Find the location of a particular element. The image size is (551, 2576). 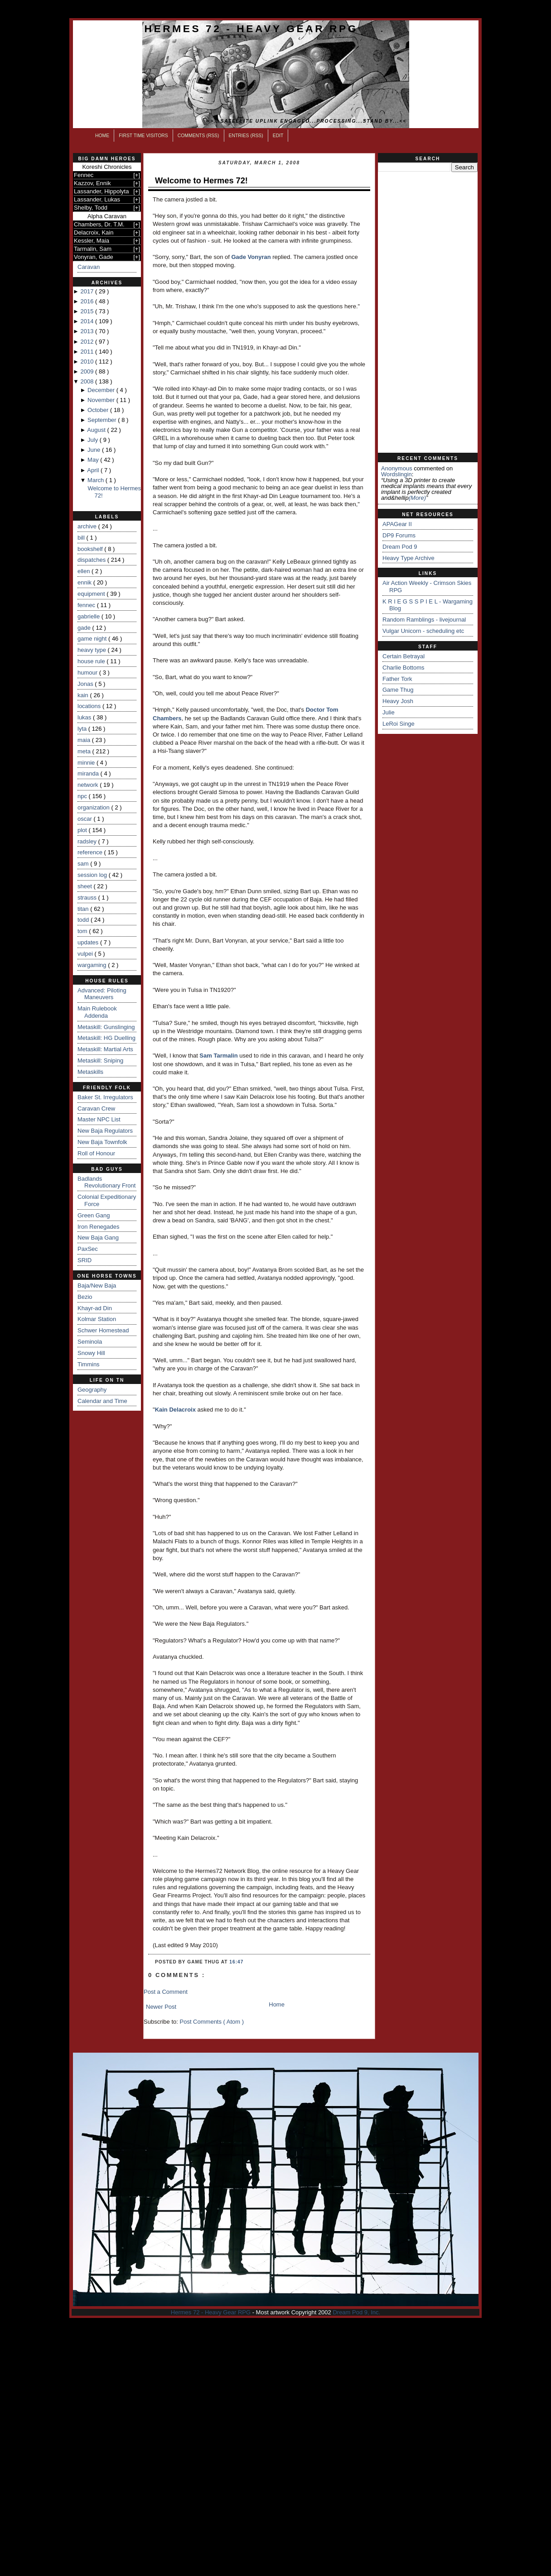

2009 is located at coordinates (87, 371).